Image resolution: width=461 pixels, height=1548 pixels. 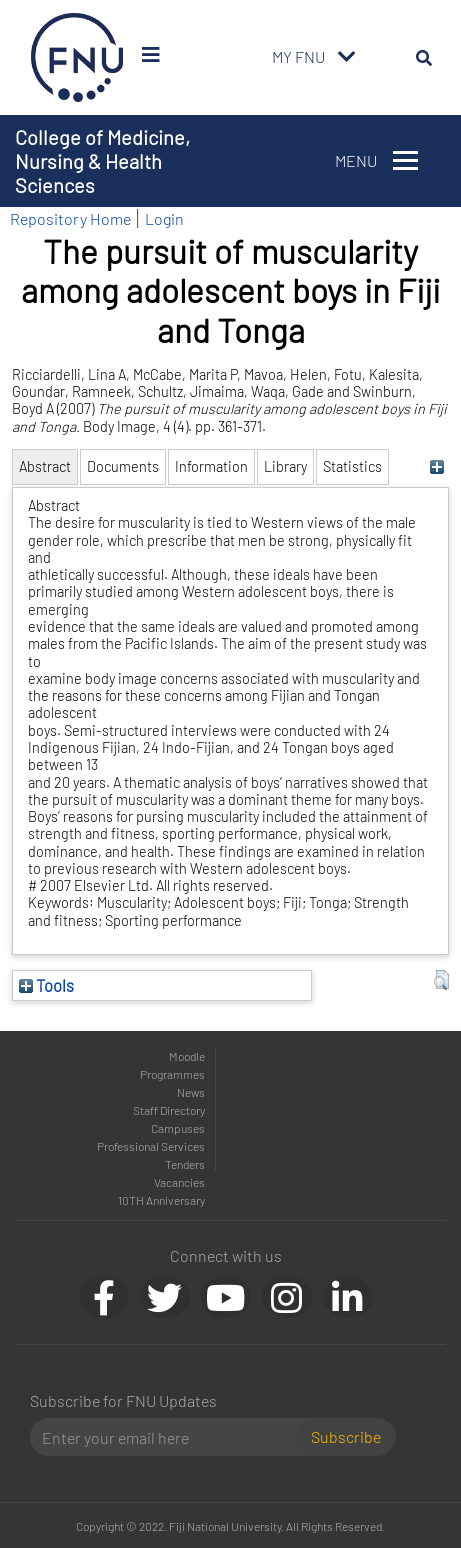 What do you see at coordinates (441, 980) in the screenshot?
I see `[button]` at bounding box center [441, 980].